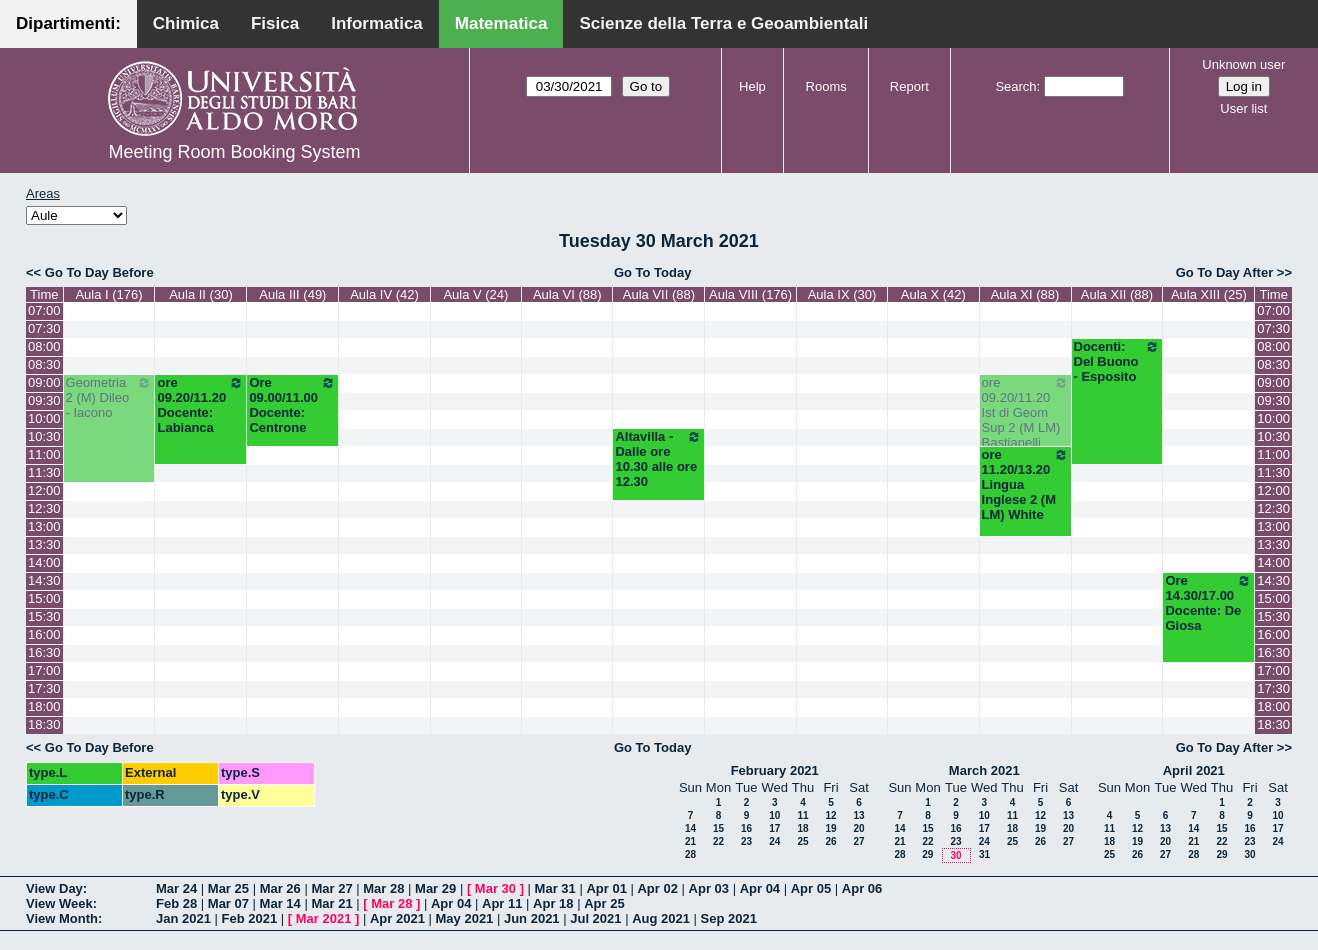  What do you see at coordinates (109, 397) in the screenshot?
I see `Geometria 2 (M) Dileo - Iacono` at bounding box center [109, 397].